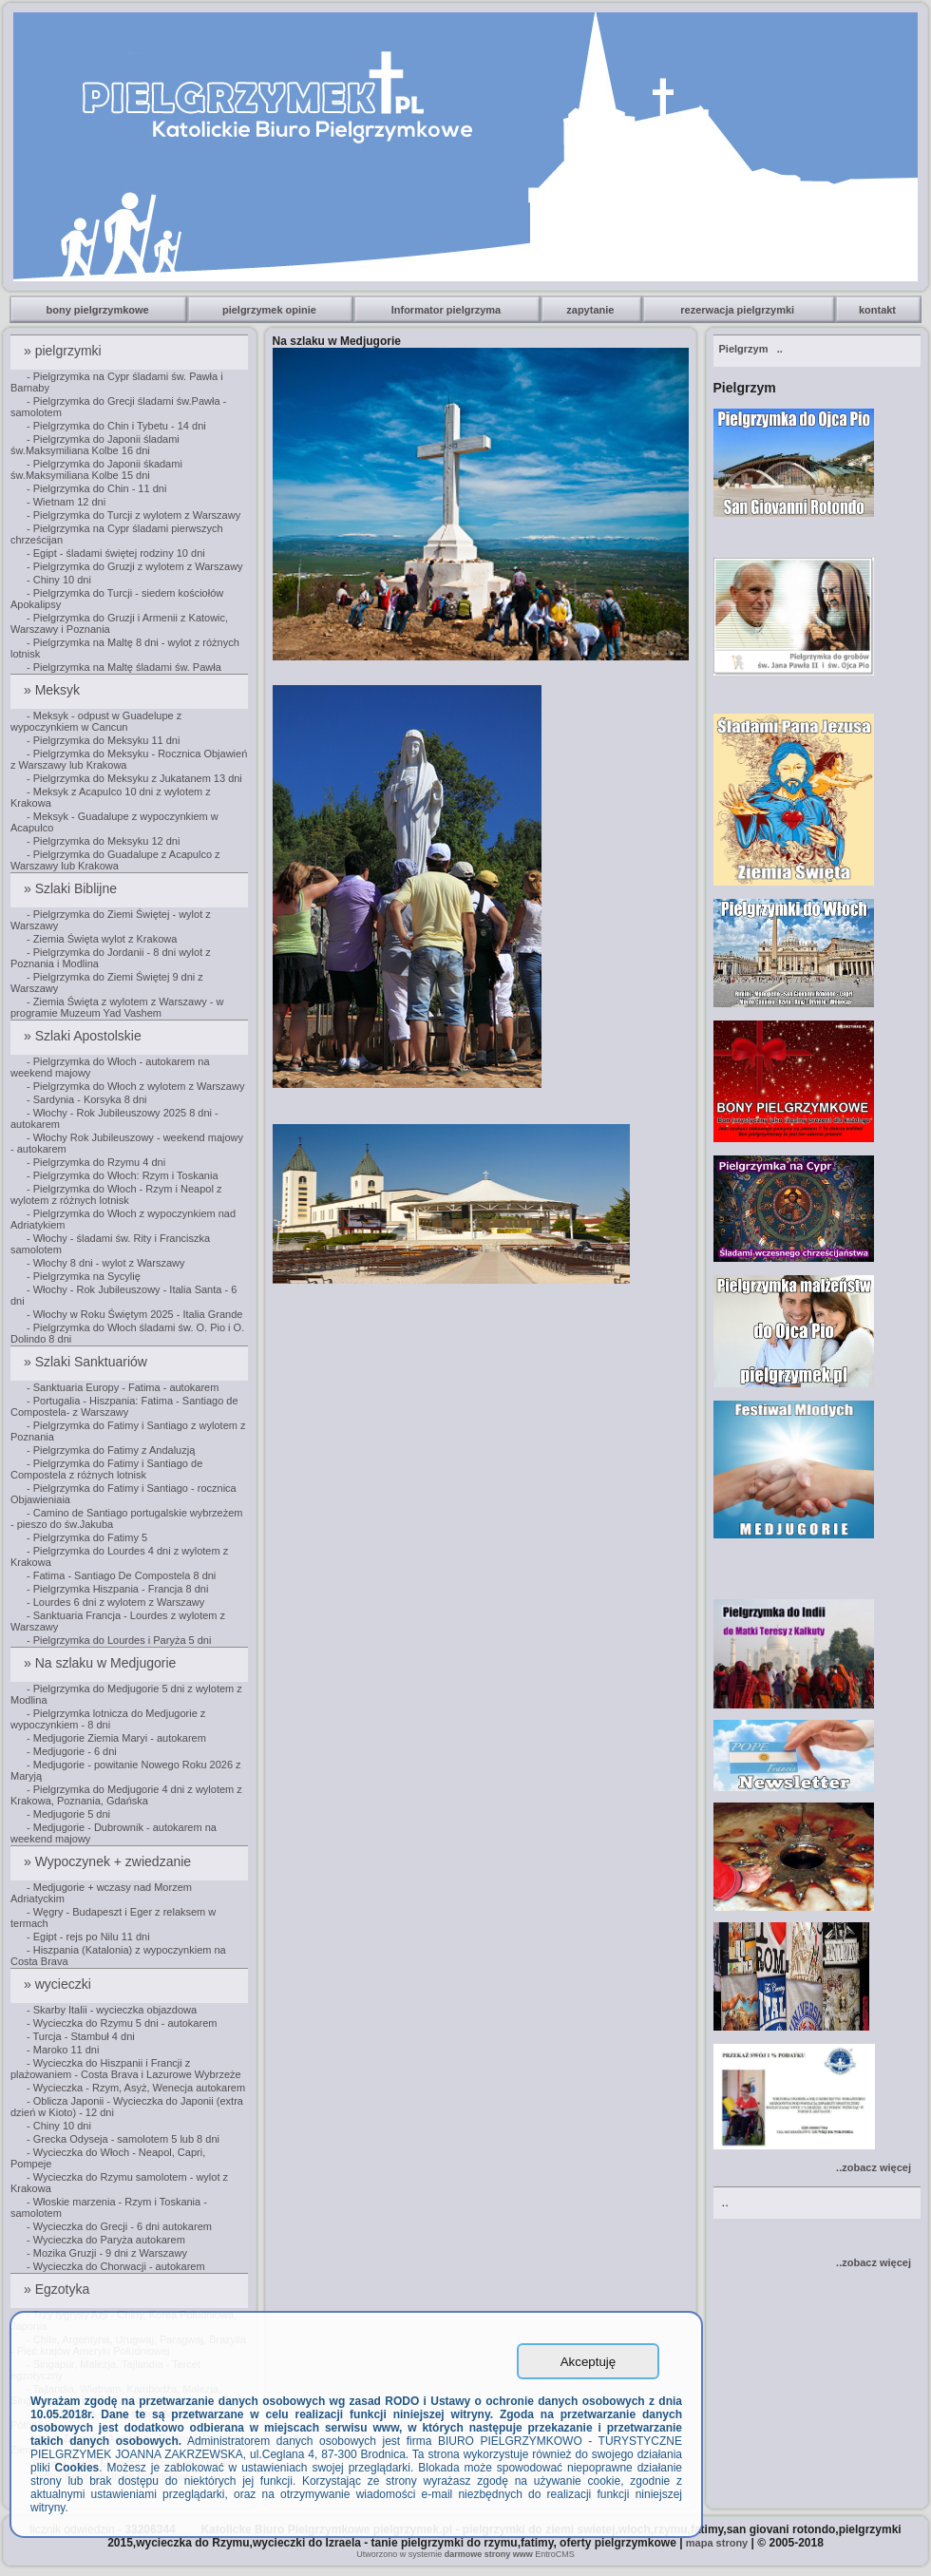  I want to click on - Lourdes 6 dni z wylotem z Warszawy, so click(115, 1602).